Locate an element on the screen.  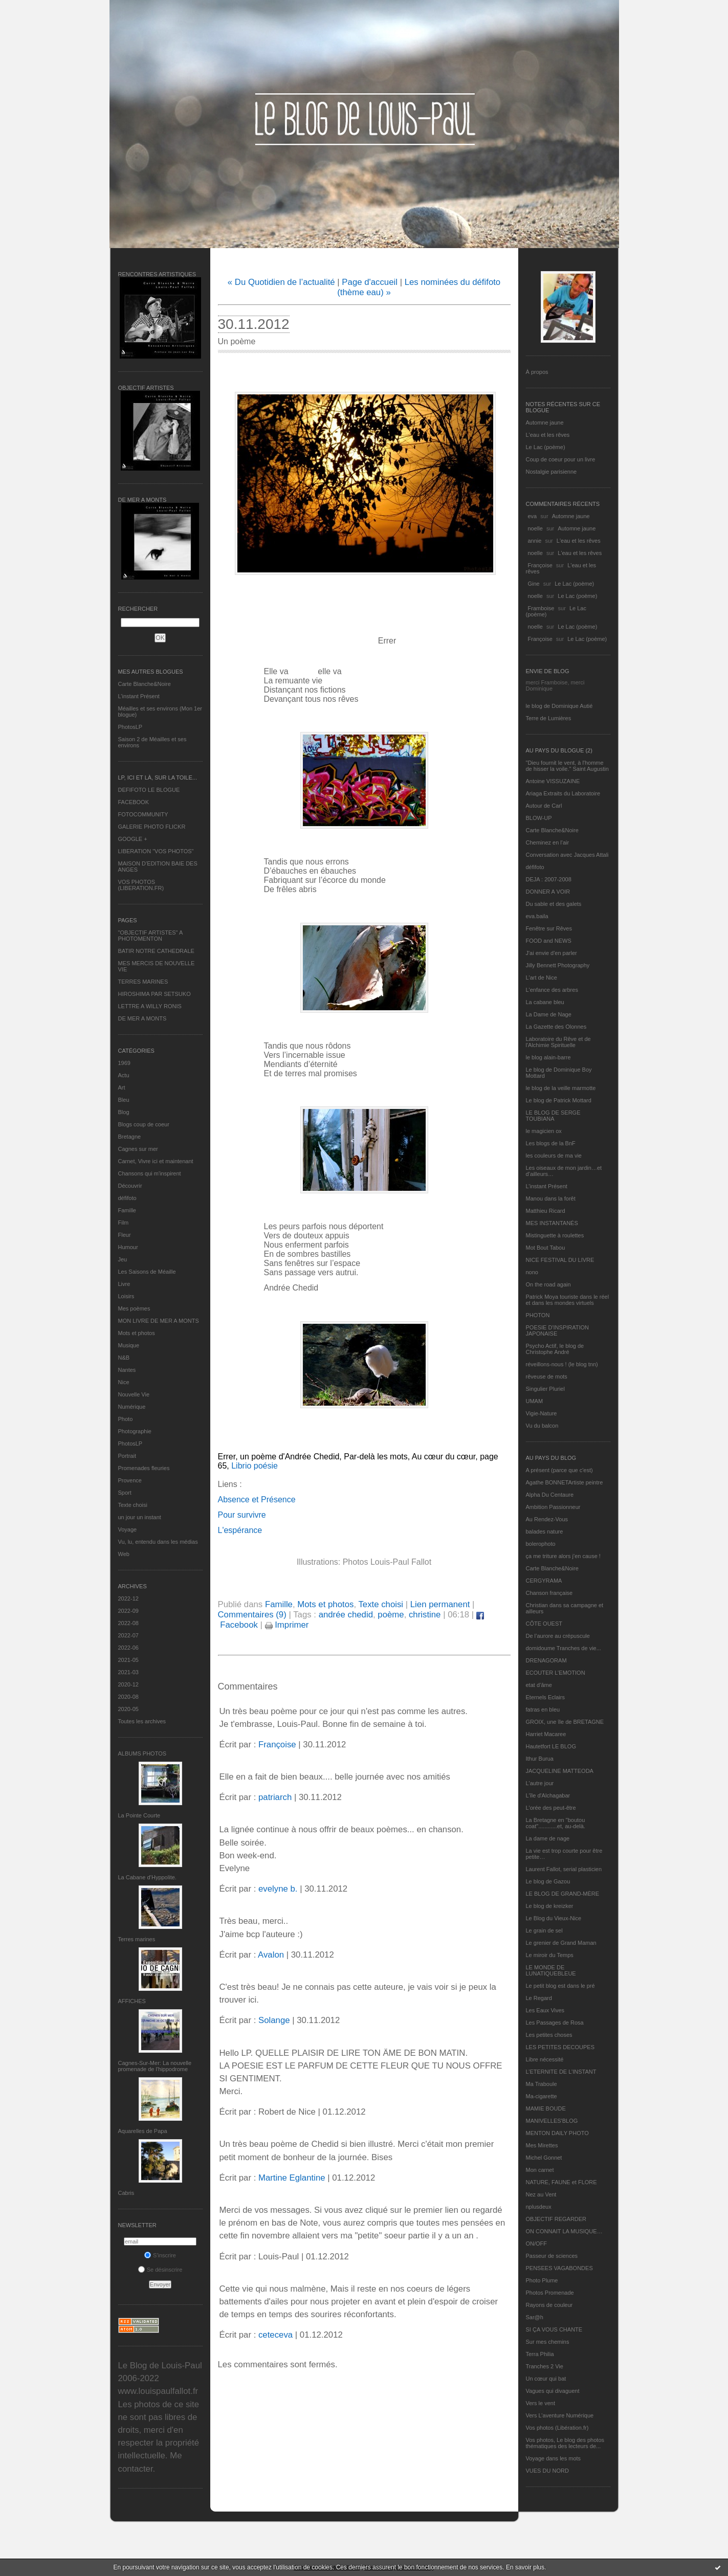
Martine Eglantine is located at coordinates (291, 2178).